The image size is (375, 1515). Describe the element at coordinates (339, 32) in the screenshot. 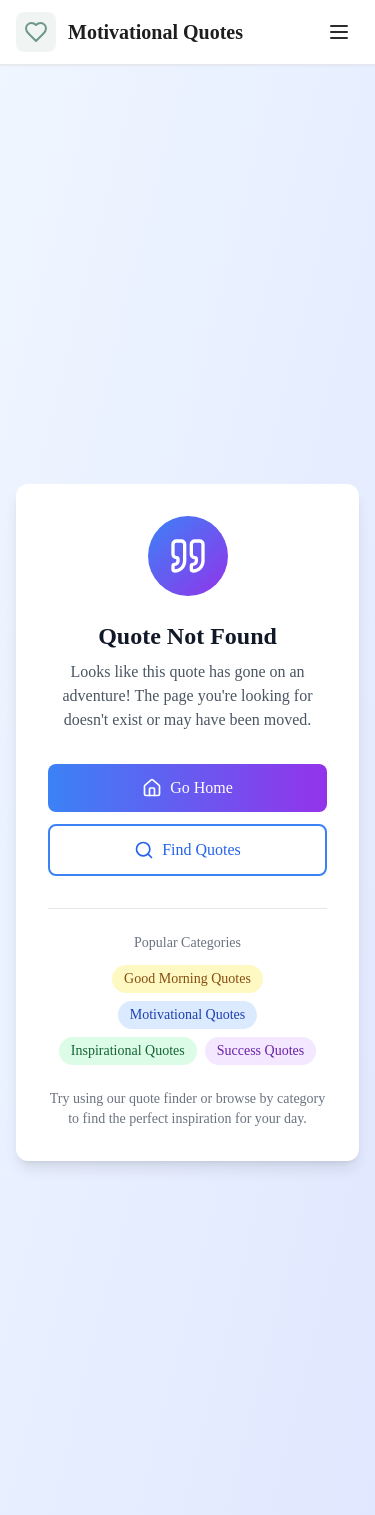

I see `[Toggle menu]` at that location.